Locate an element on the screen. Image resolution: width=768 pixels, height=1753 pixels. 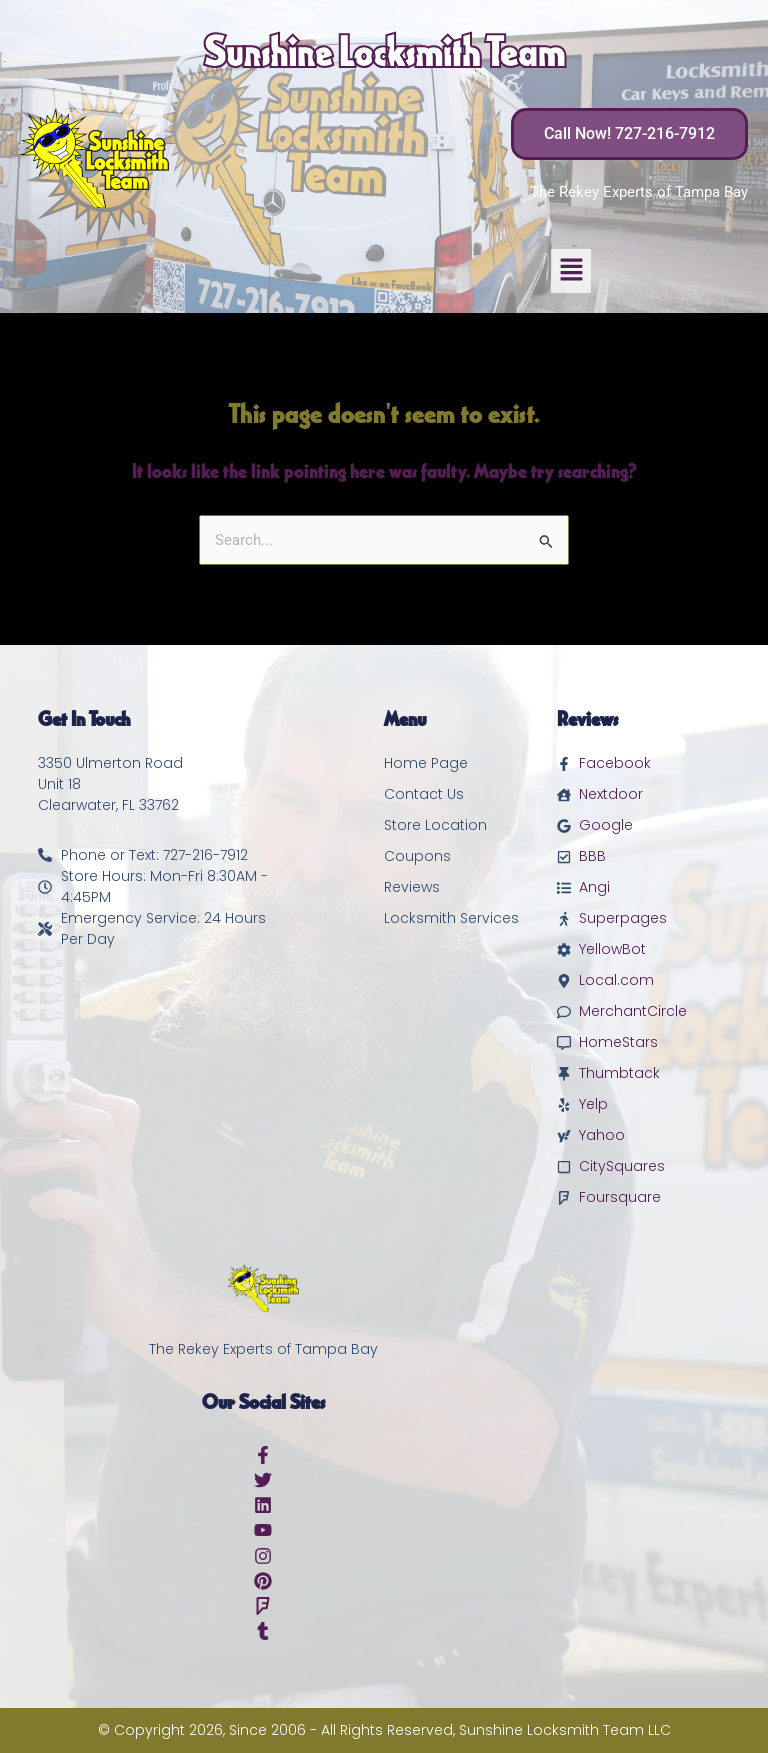
Coupons is located at coordinates (417, 856).